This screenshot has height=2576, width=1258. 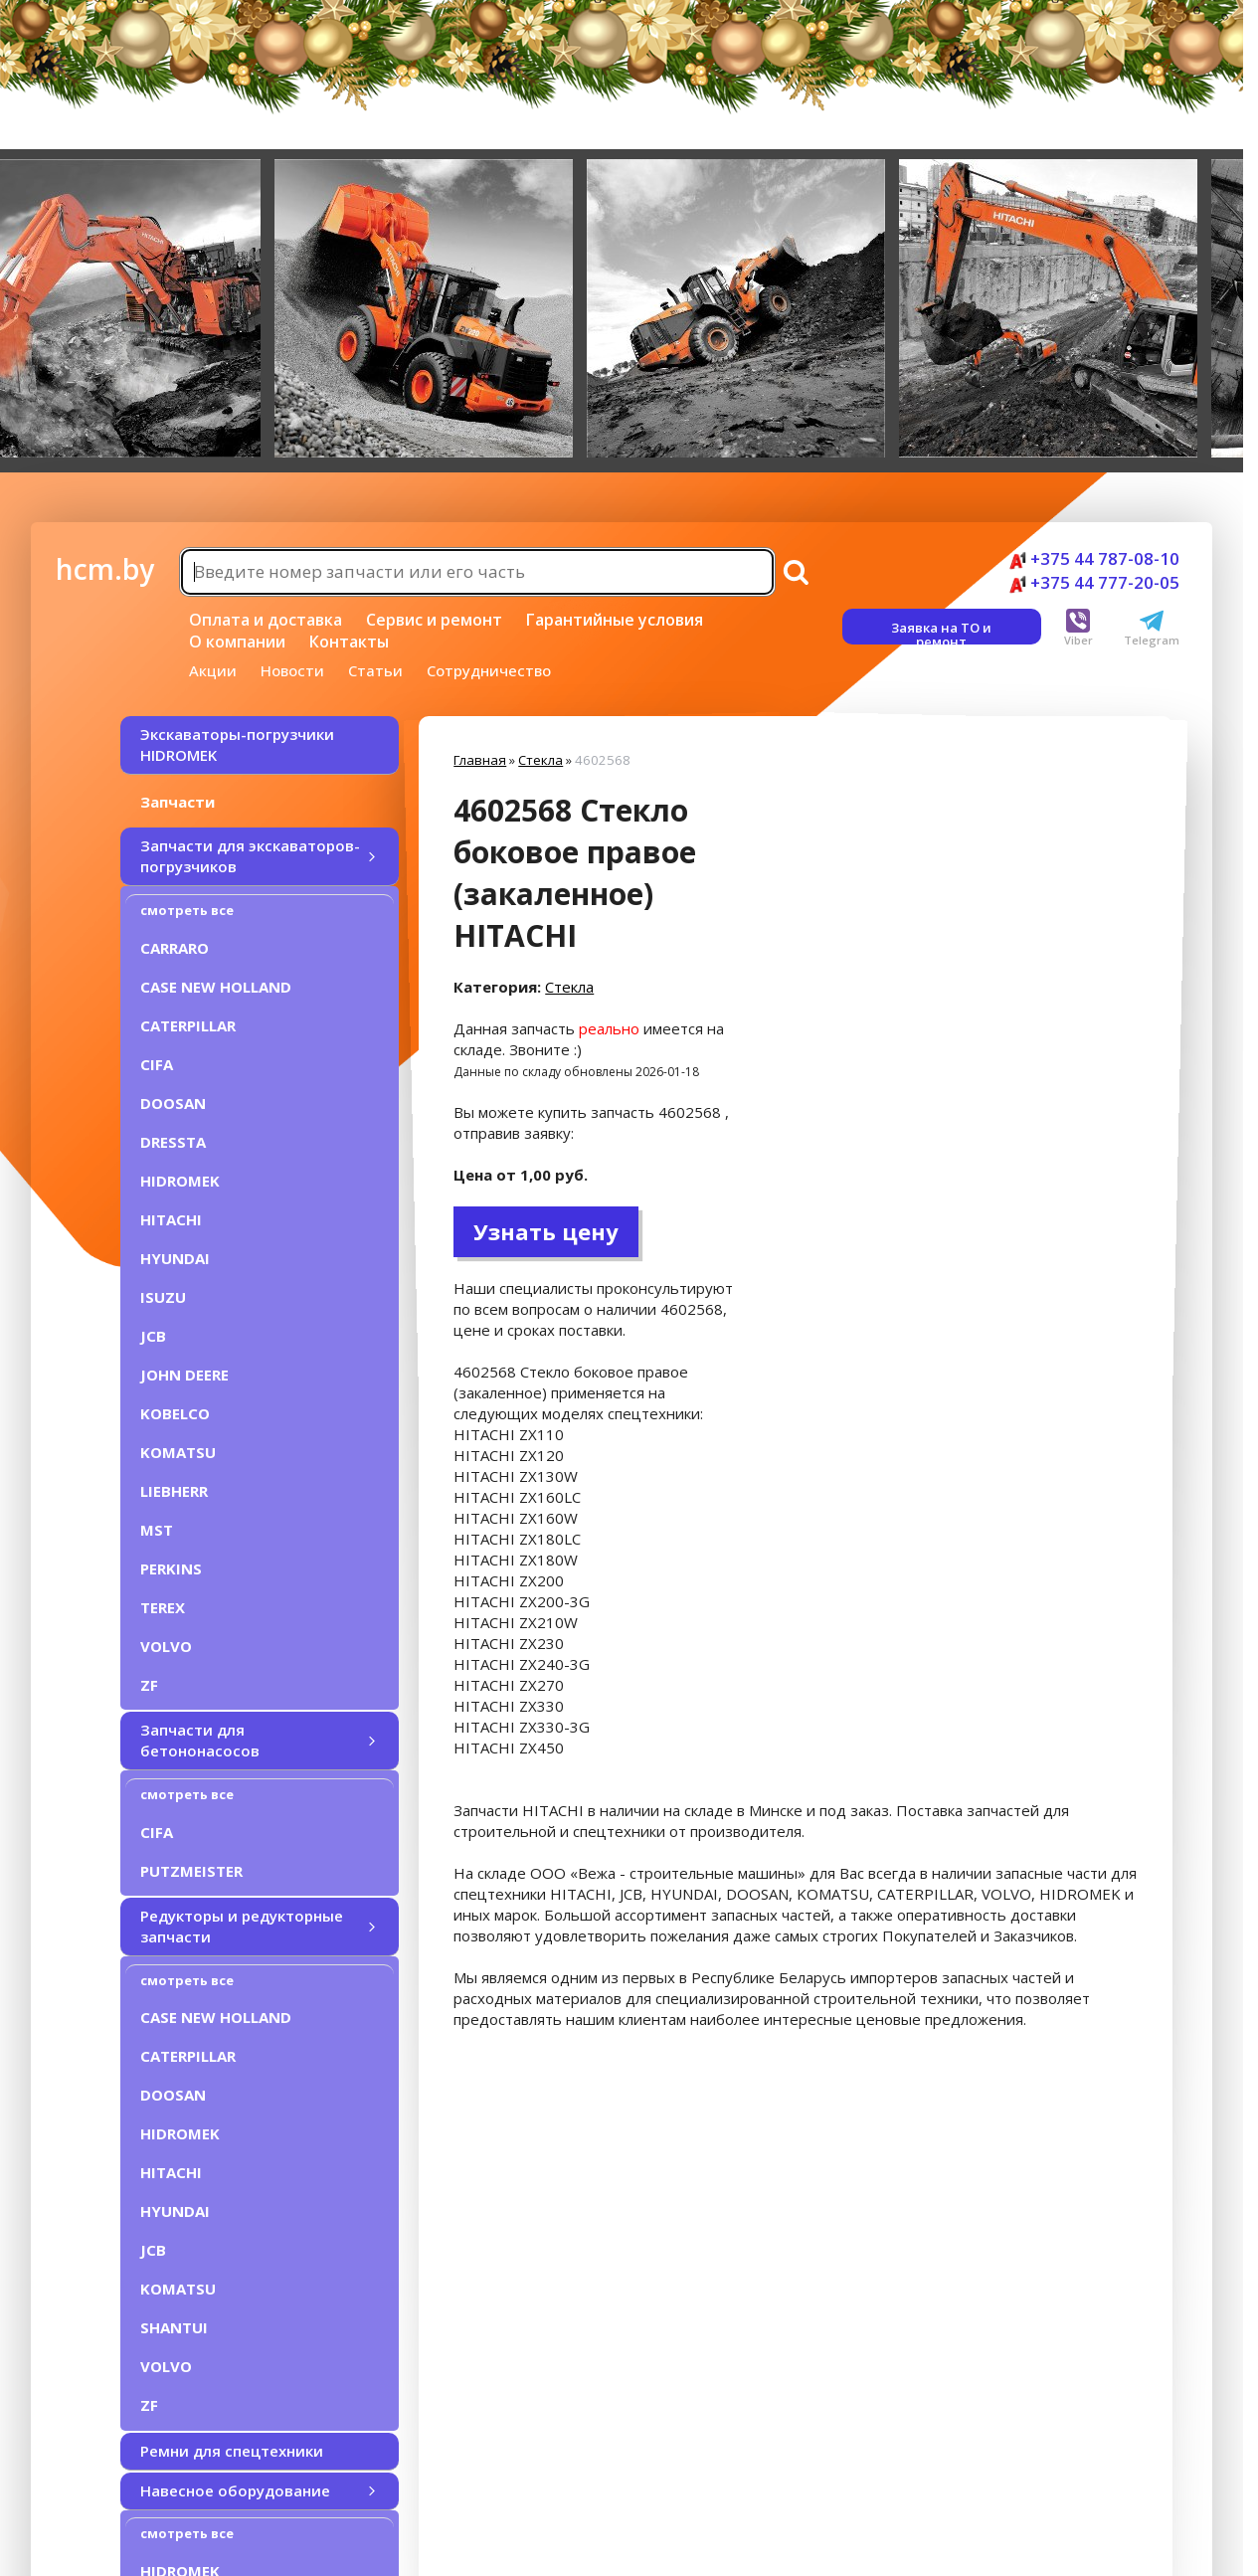 What do you see at coordinates (105, 569) in the screenshot?
I see `hcm.by` at bounding box center [105, 569].